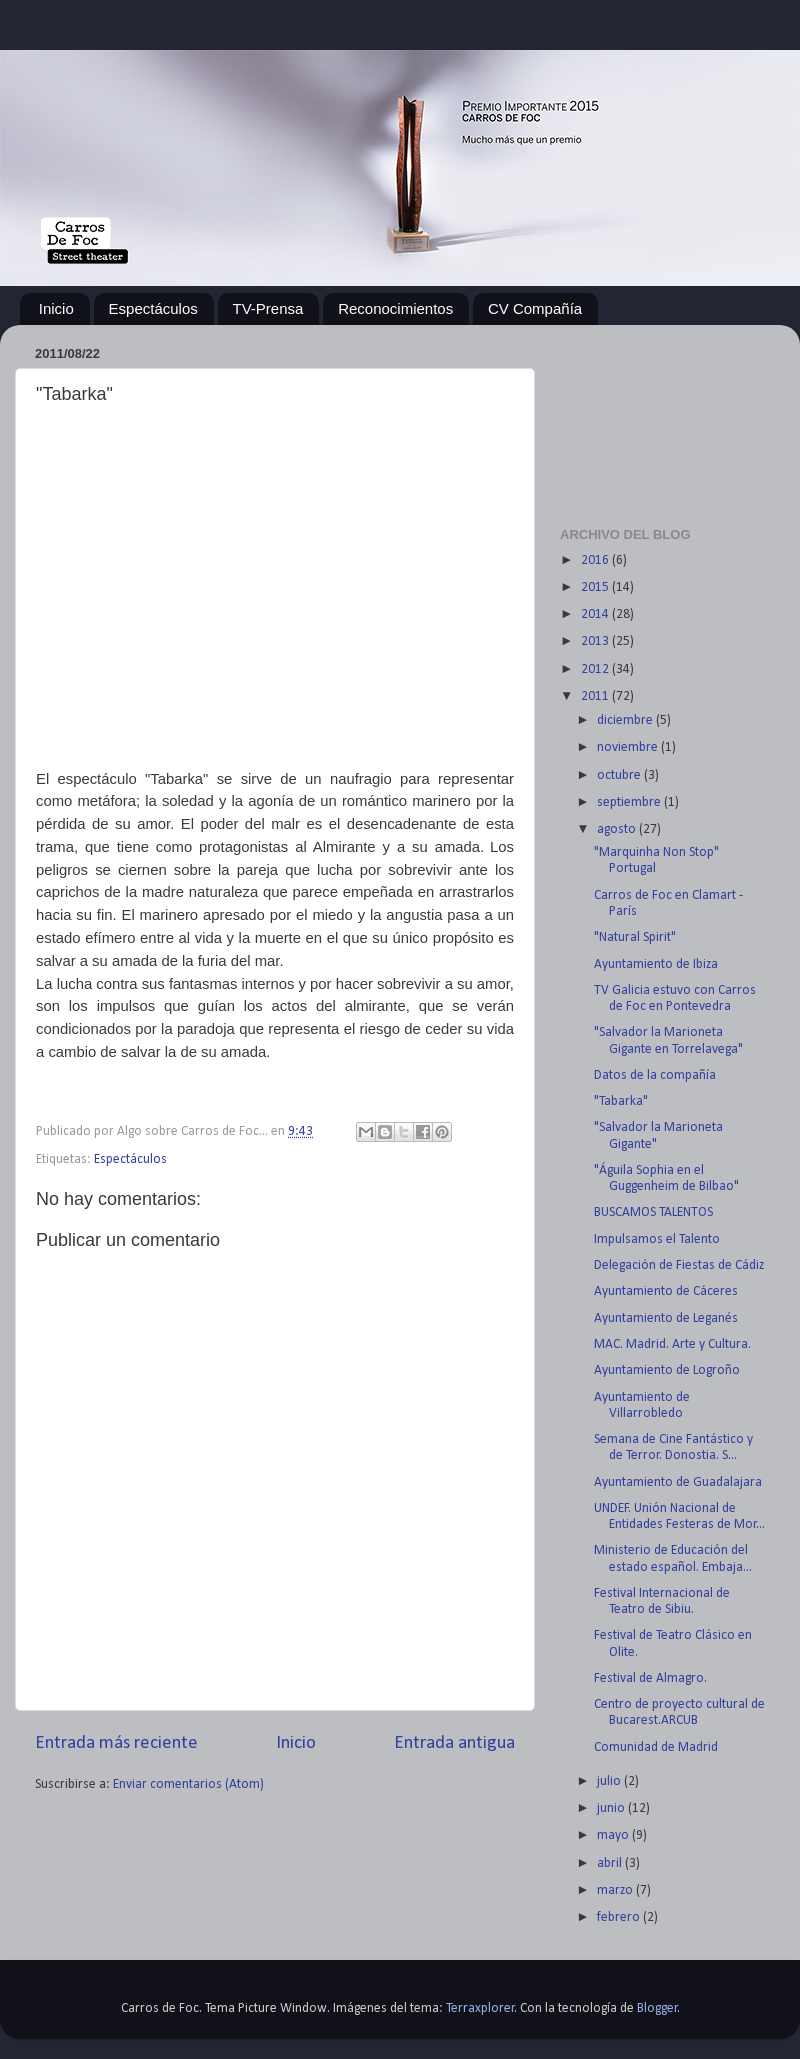 Image resolution: width=800 pixels, height=2059 pixels. Describe the element at coordinates (657, 2008) in the screenshot. I see `Blogger` at that location.